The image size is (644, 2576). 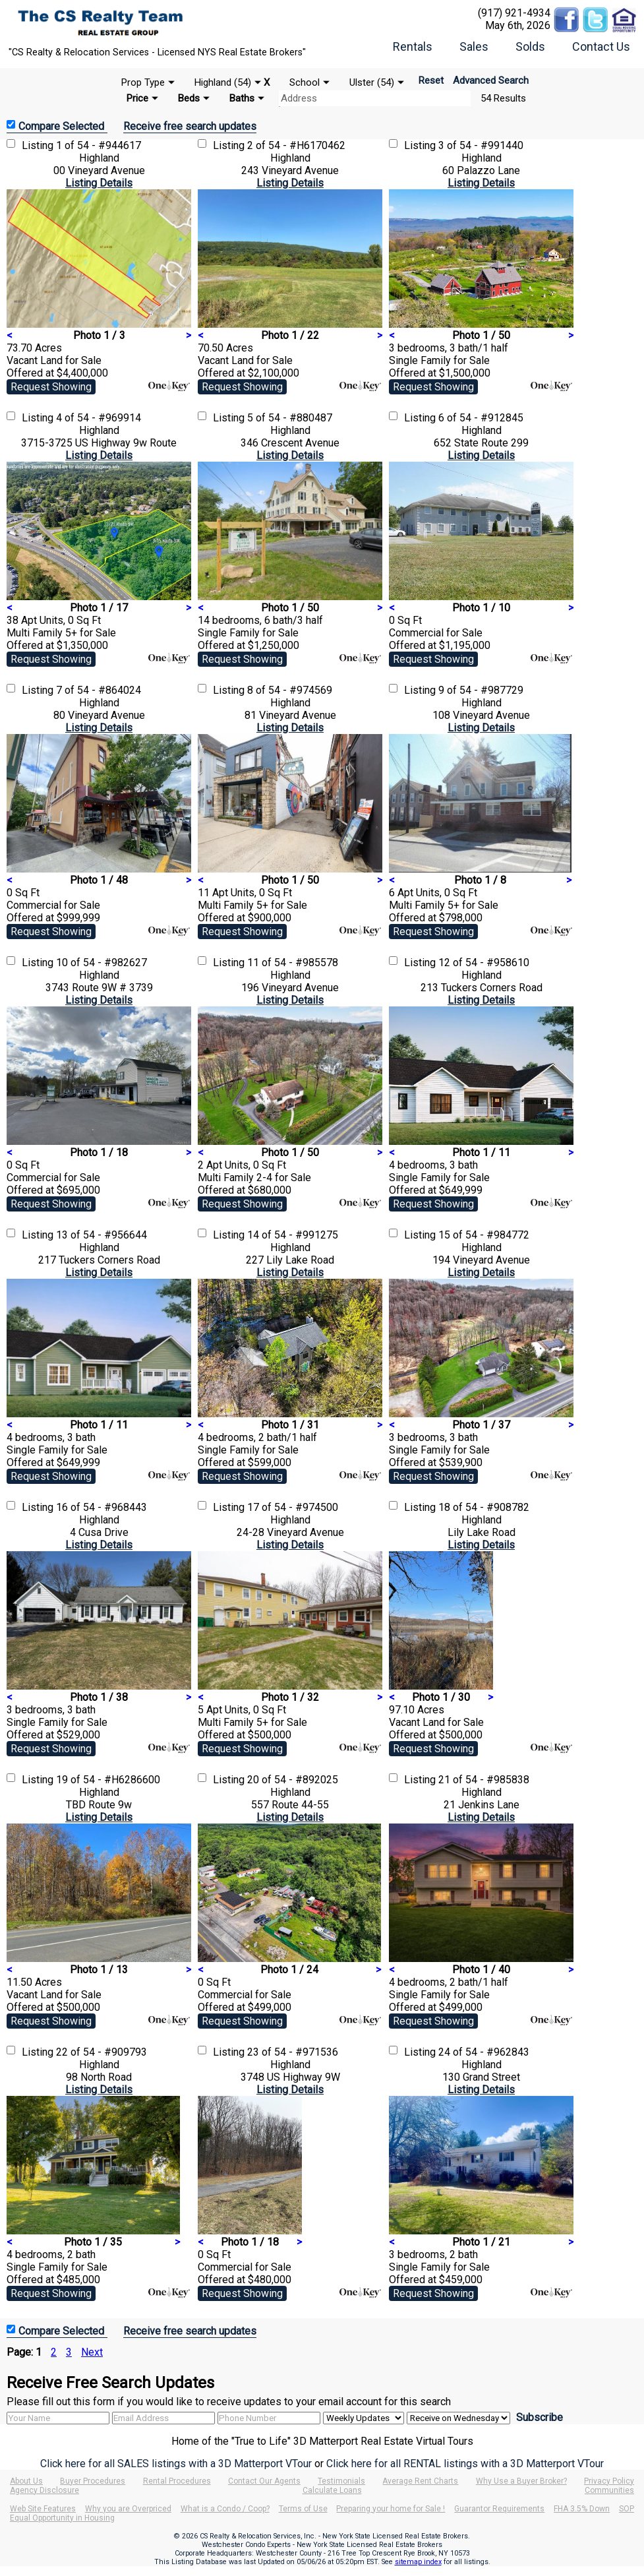 What do you see at coordinates (292, 1235) in the screenshot?
I see `14 of 54 - #991275` at bounding box center [292, 1235].